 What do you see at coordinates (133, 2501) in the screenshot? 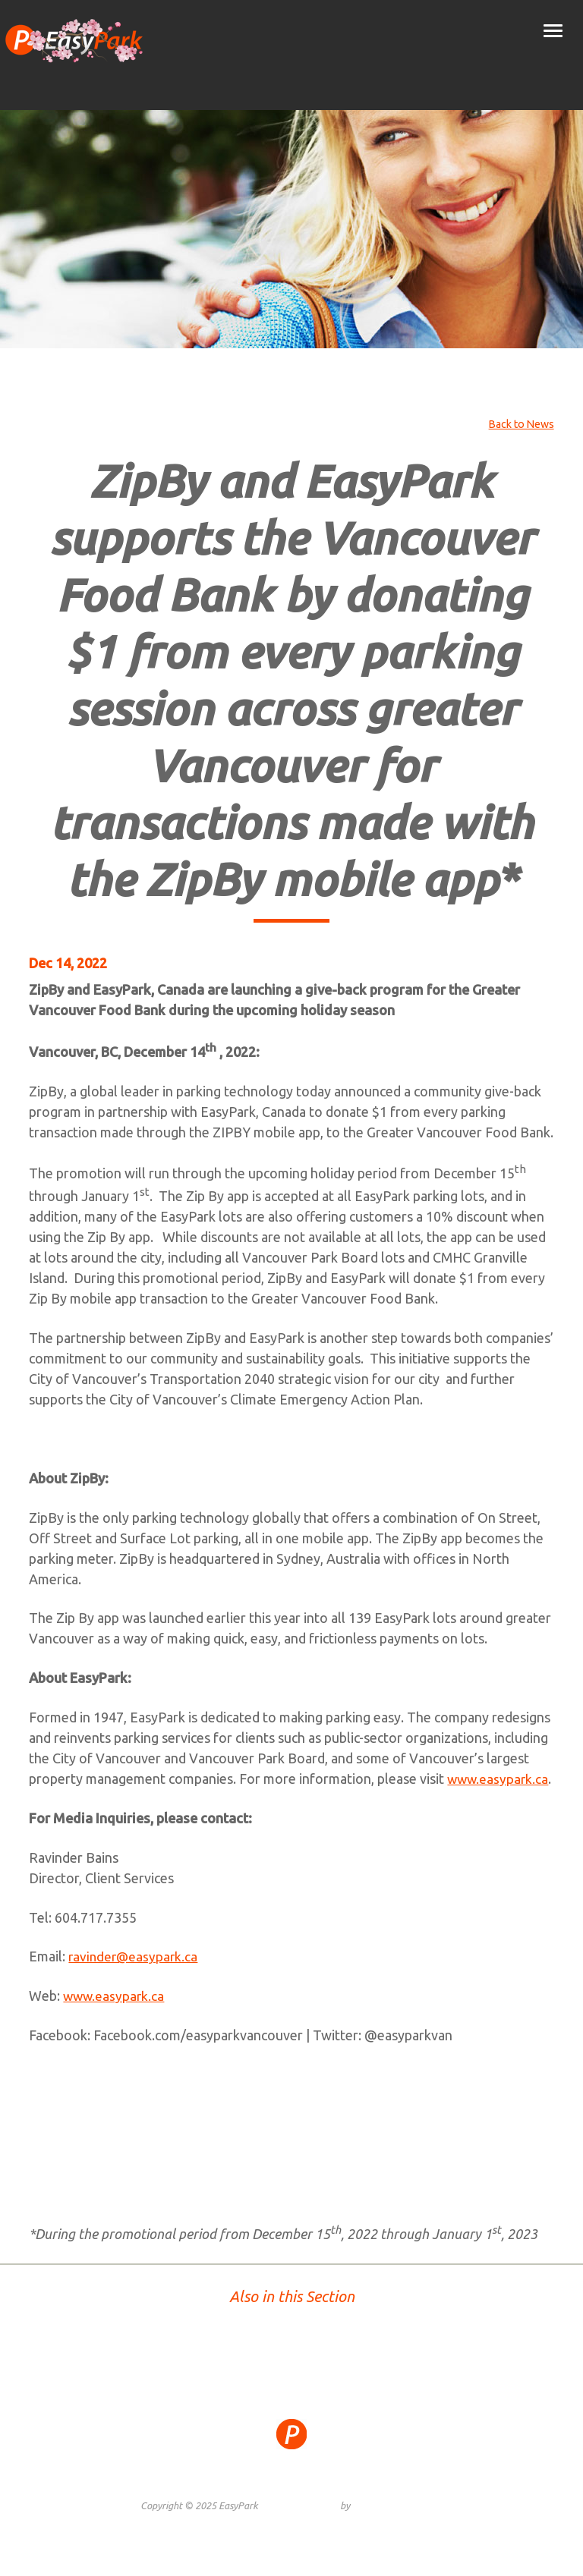
I see `Site Map` at bounding box center [133, 2501].